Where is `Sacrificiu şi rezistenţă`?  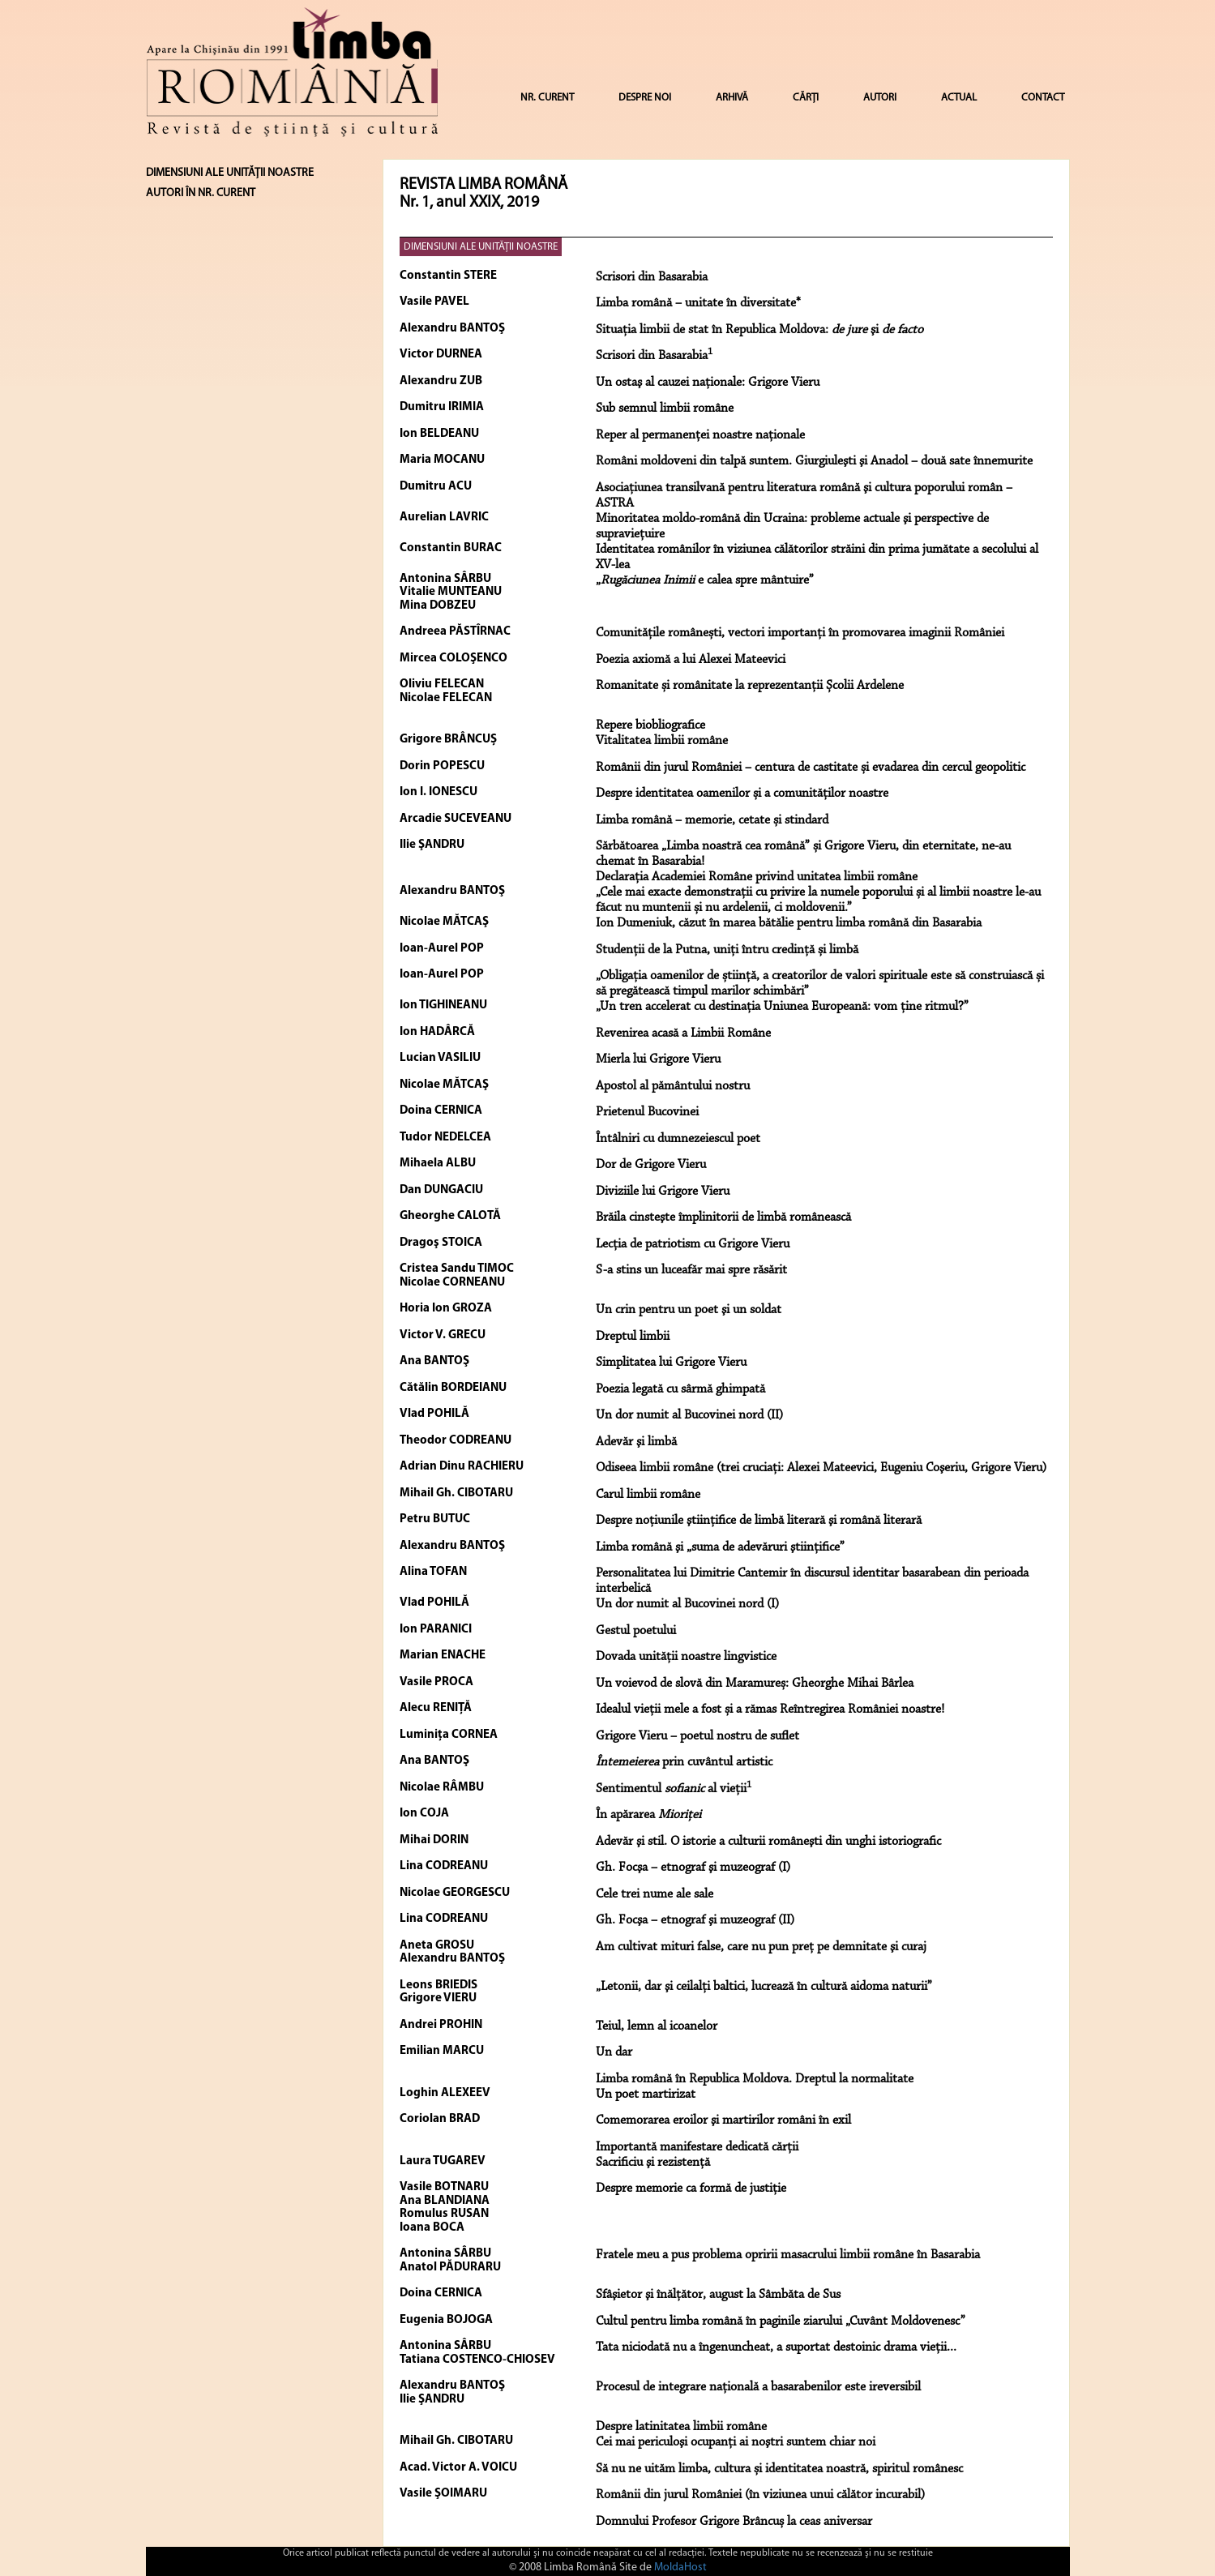 Sacrificiu şi rezistenţă is located at coordinates (653, 2162).